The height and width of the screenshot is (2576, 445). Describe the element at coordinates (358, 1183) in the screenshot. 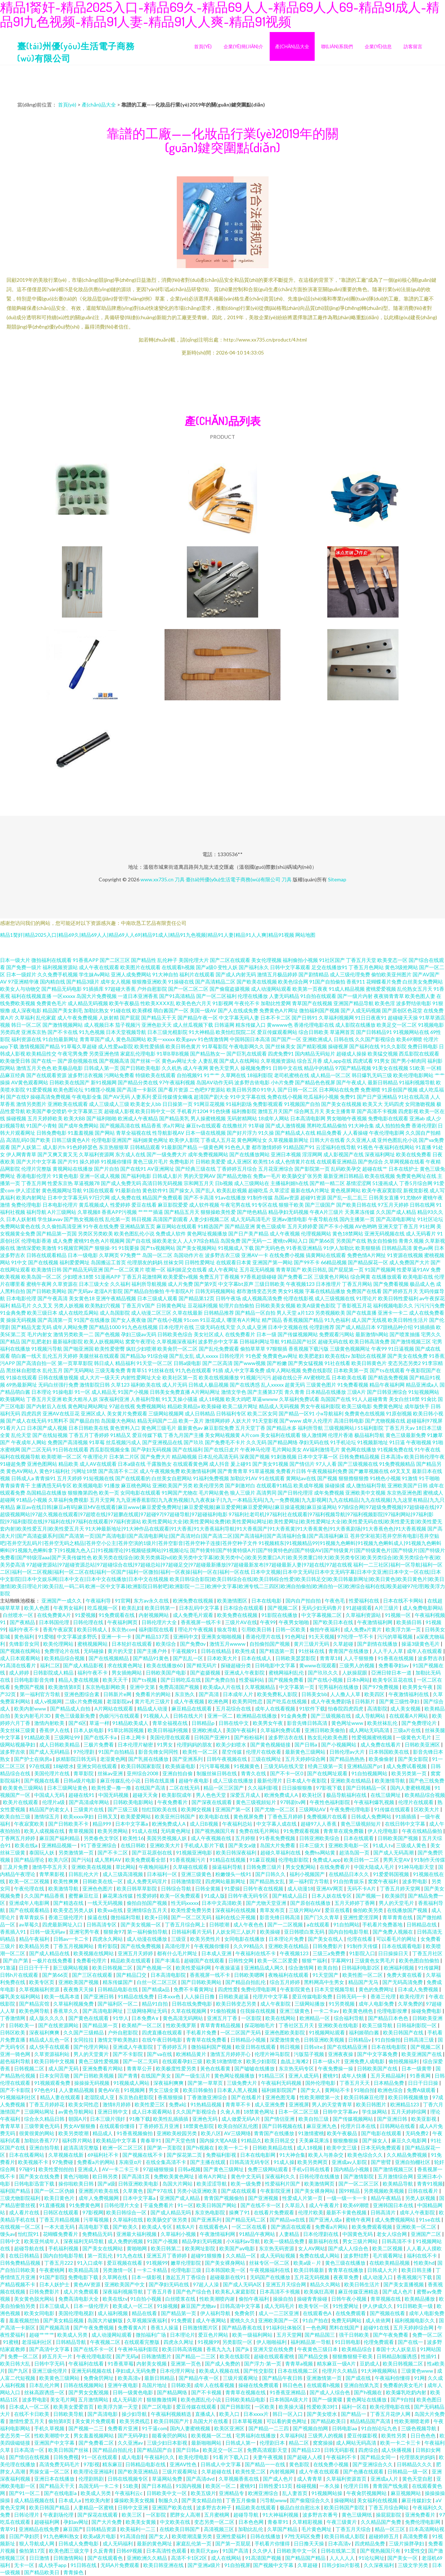

I see `基情涩涩网` at that location.